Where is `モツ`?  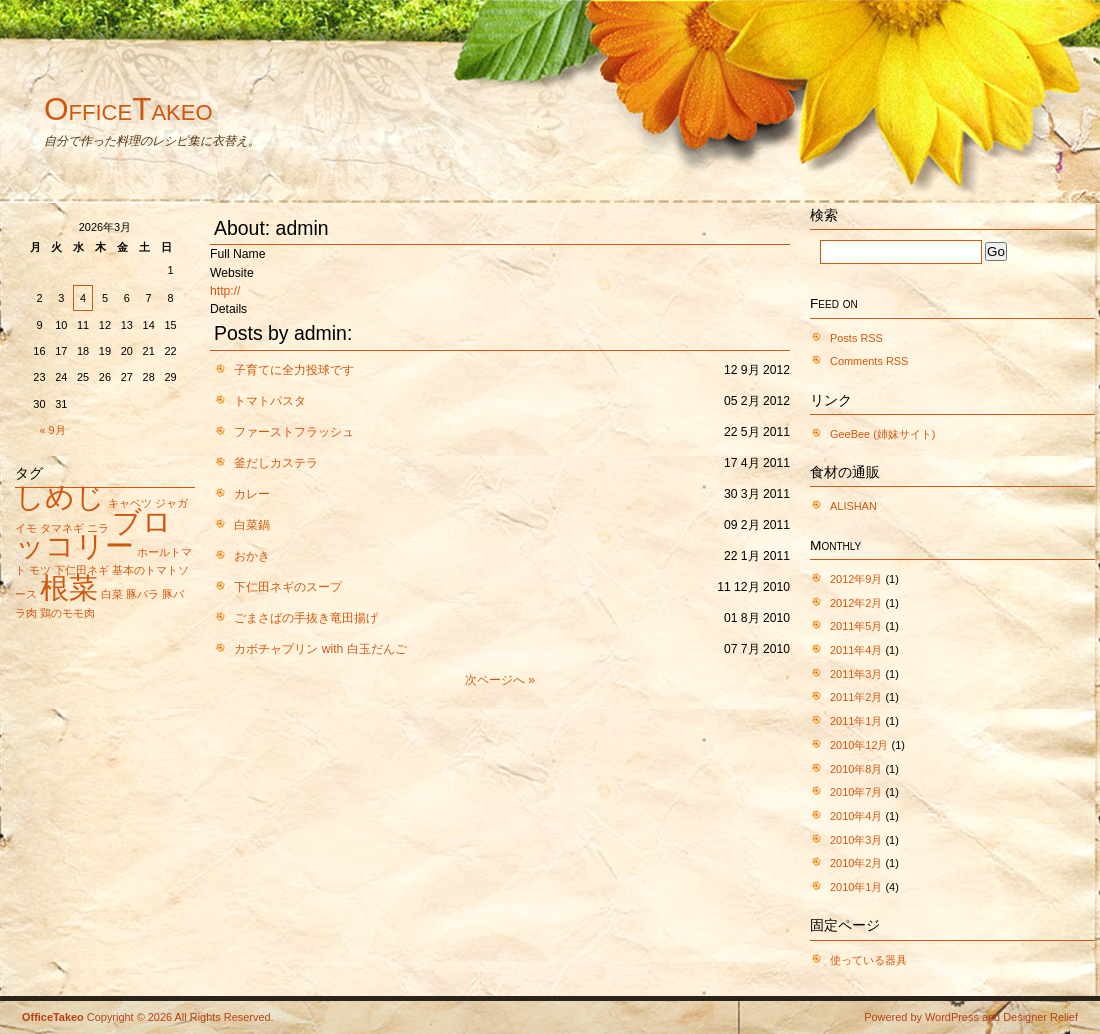
モツ is located at coordinates (40, 570).